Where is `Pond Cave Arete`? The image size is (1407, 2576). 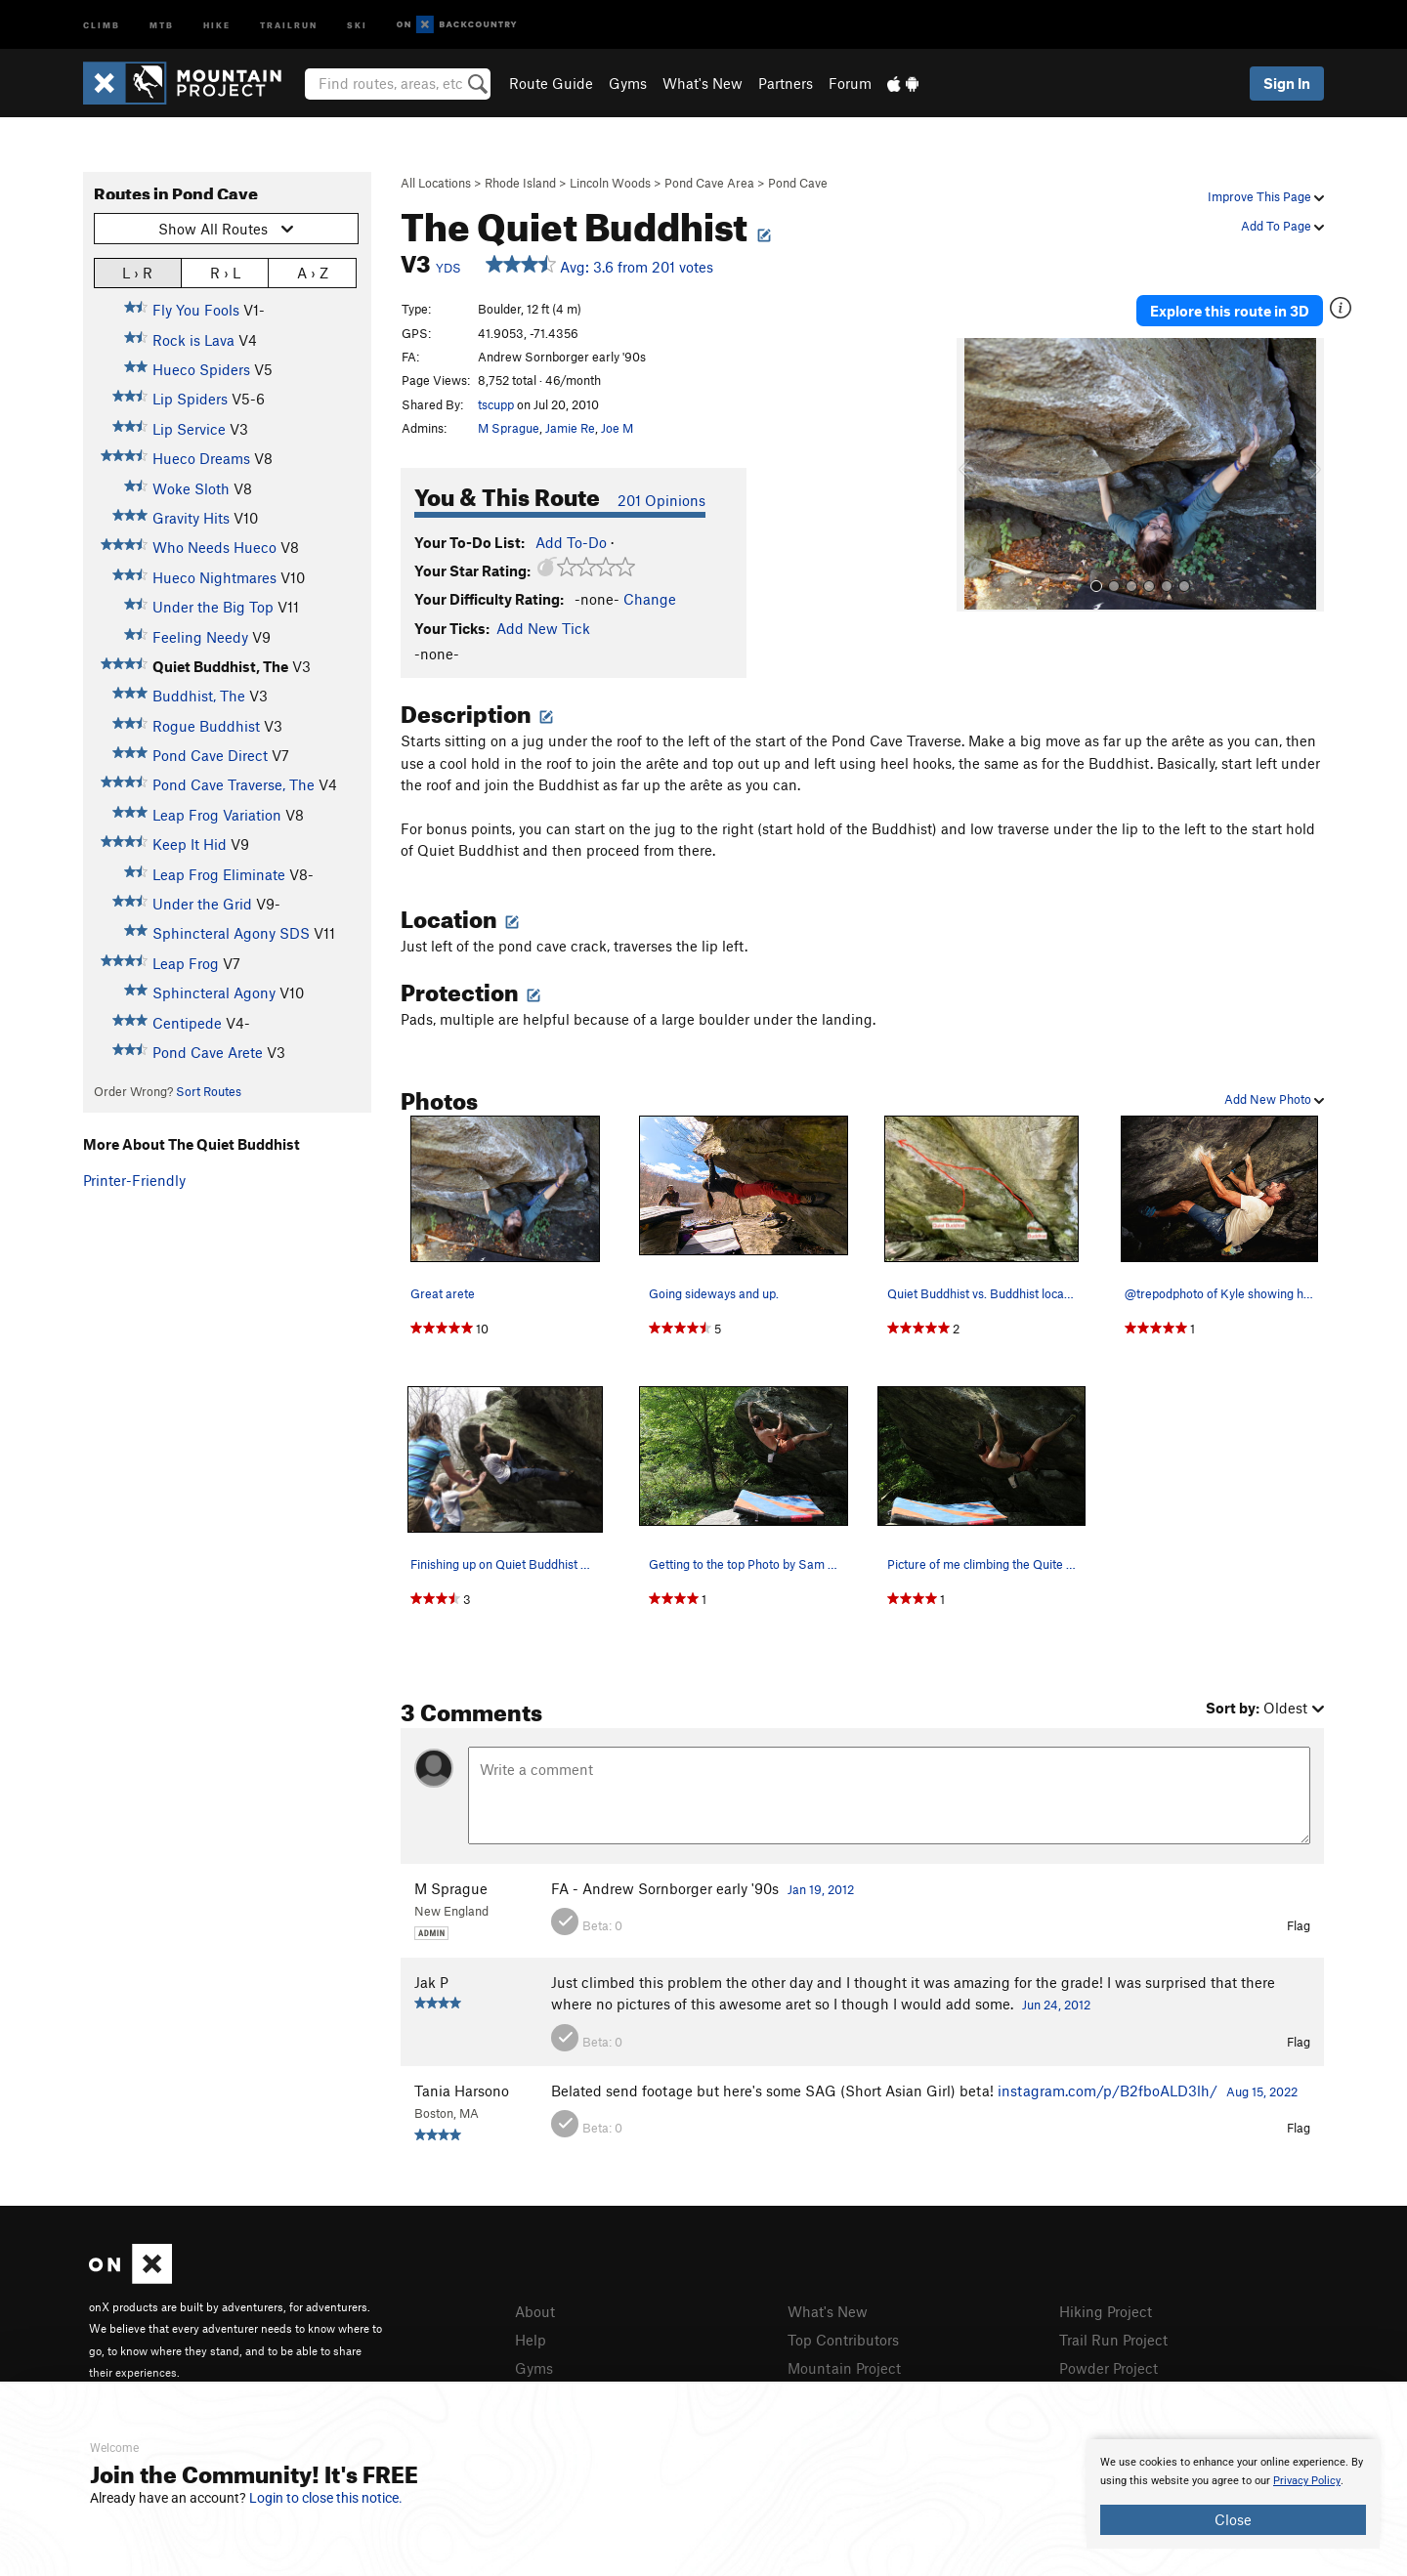 Pond Cave Arete is located at coordinates (207, 1052).